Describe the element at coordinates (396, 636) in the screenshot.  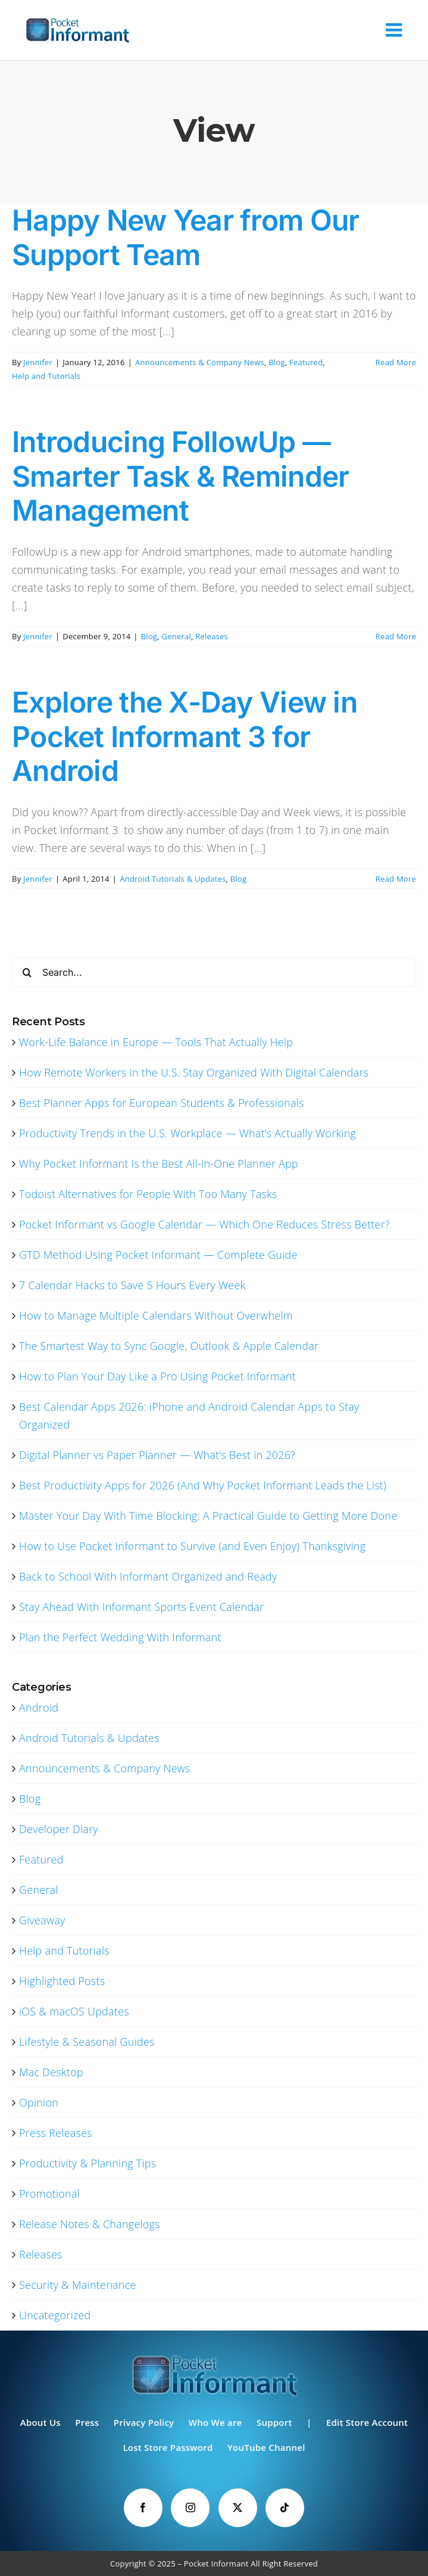
I see `Read More [More on Introducing FollowUp — Smarter Task & Reminder Management]` at that location.